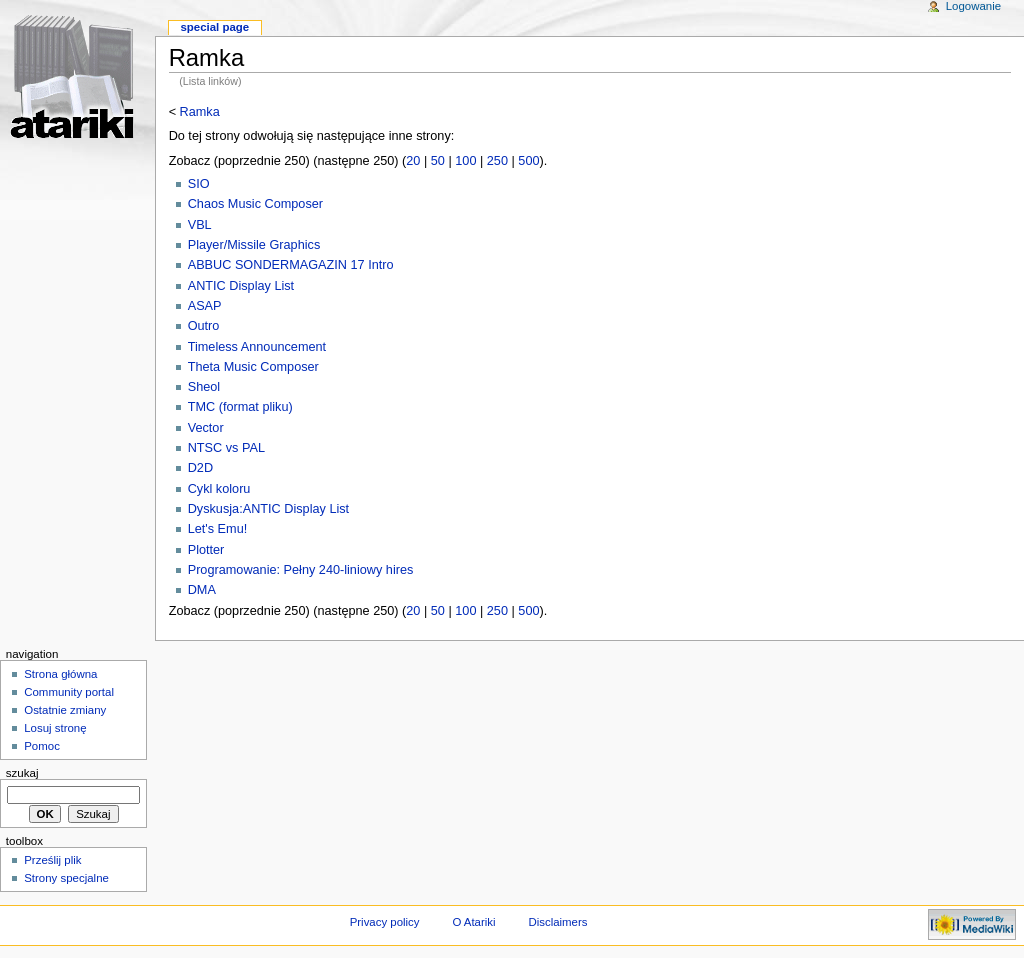 The width and height of the screenshot is (1024, 958). I want to click on DMA, so click(202, 590).